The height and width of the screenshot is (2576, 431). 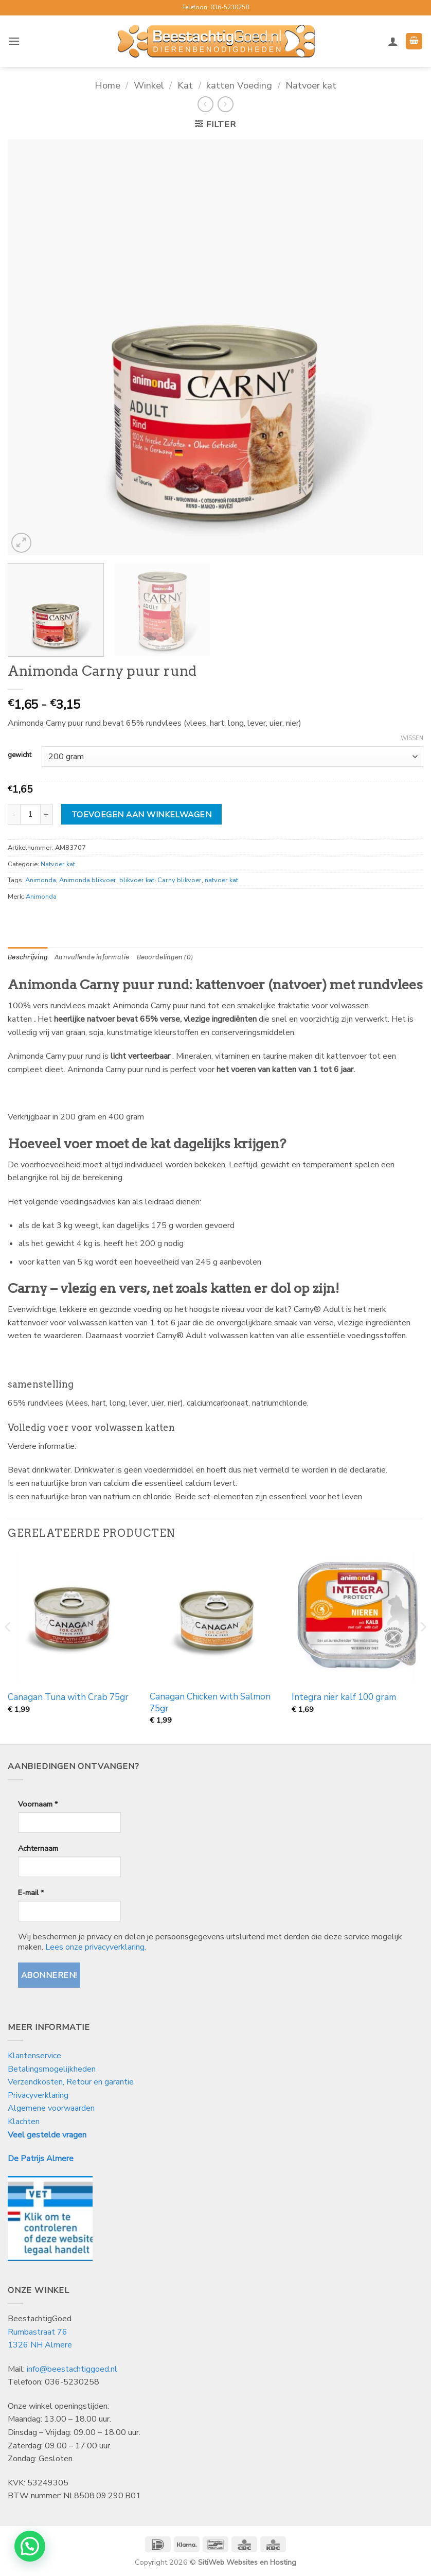 What do you see at coordinates (40, 2345) in the screenshot?
I see `1326 NH Almere` at bounding box center [40, 2345].